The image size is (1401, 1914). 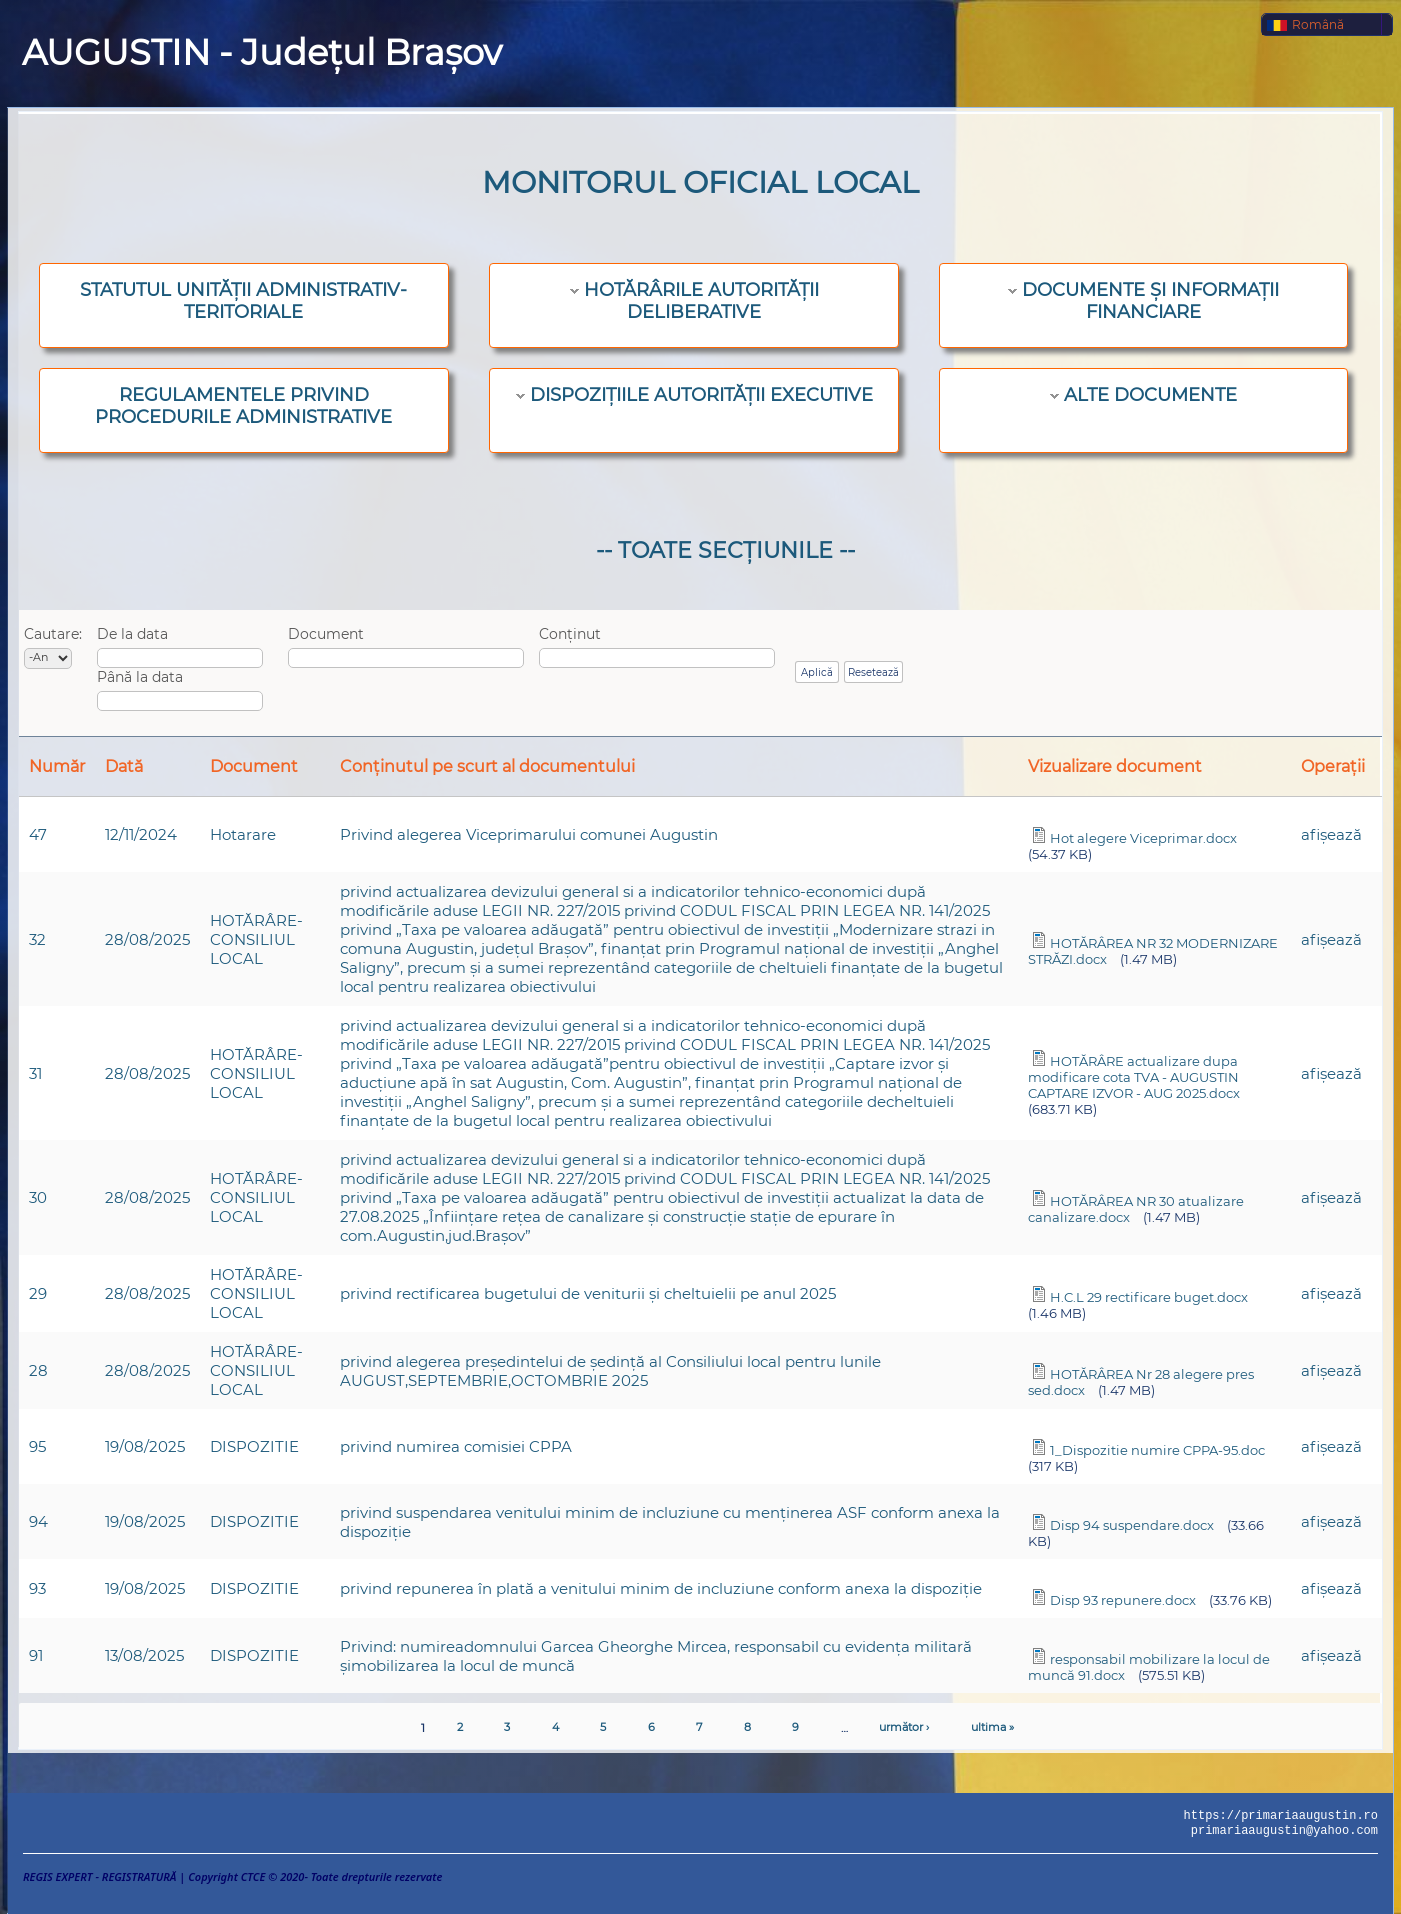 I want to click on următor ›, so click(x=904, y=1727).